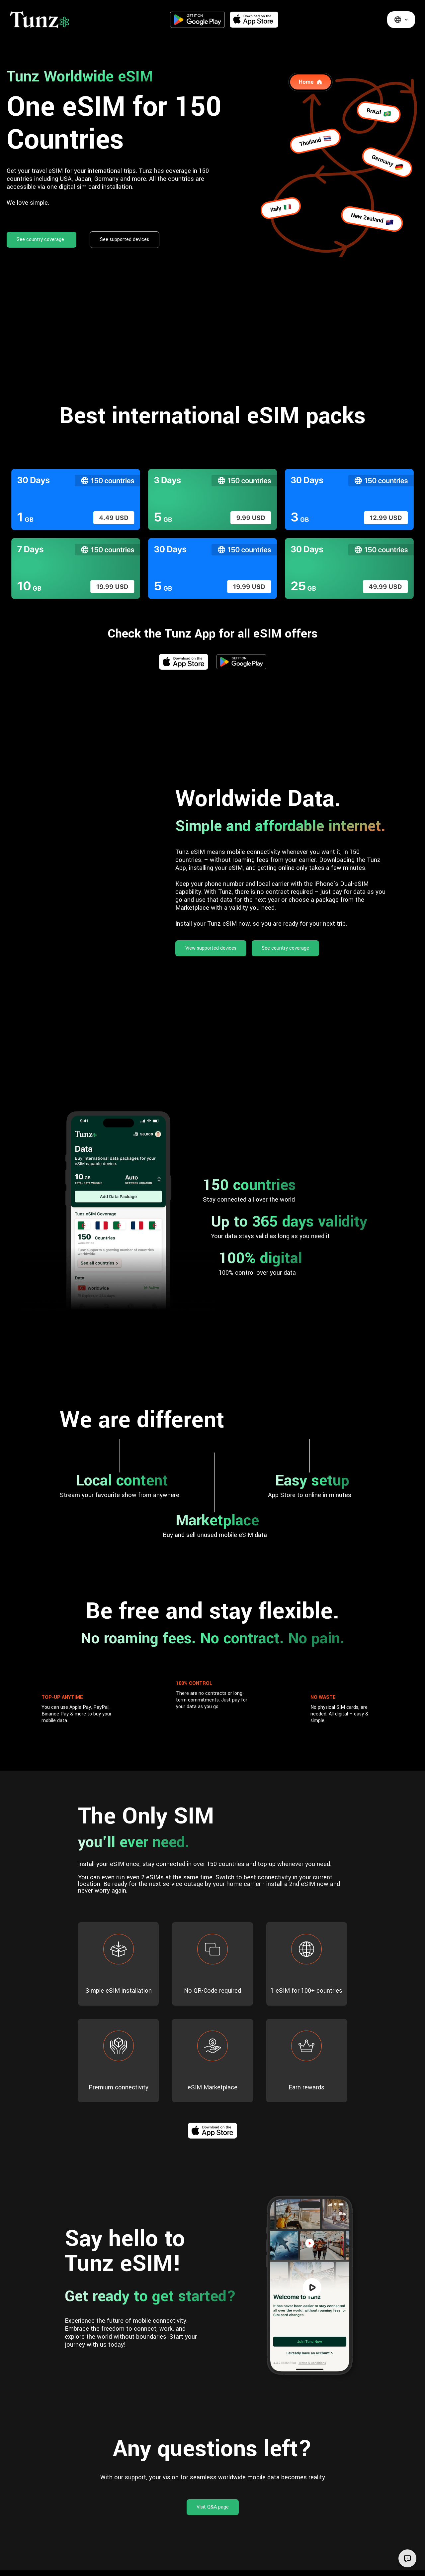  I want to click on [button], so click(401, 19).